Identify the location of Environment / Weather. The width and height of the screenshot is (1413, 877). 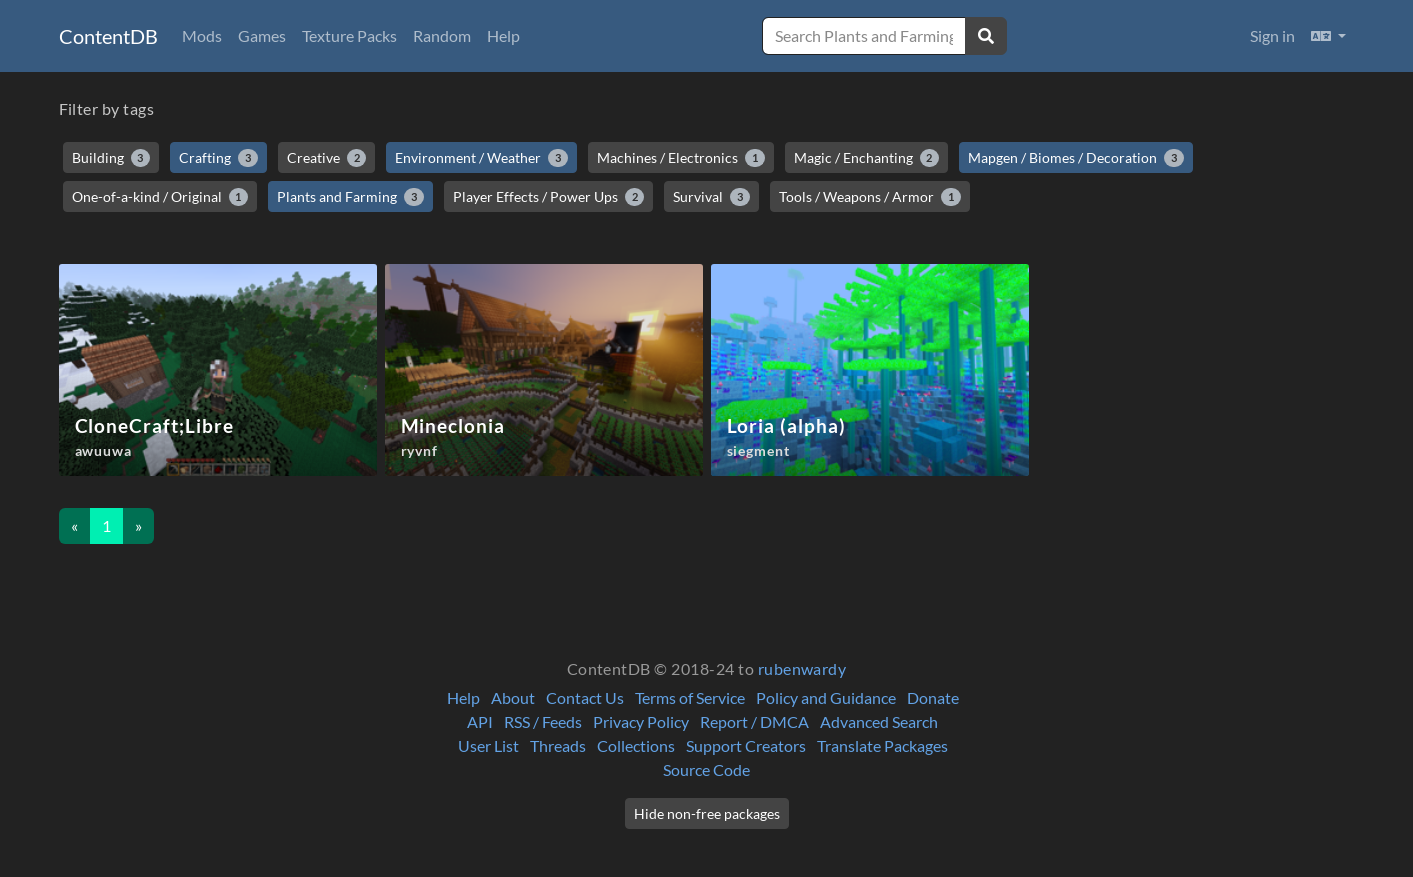
(481, 158).